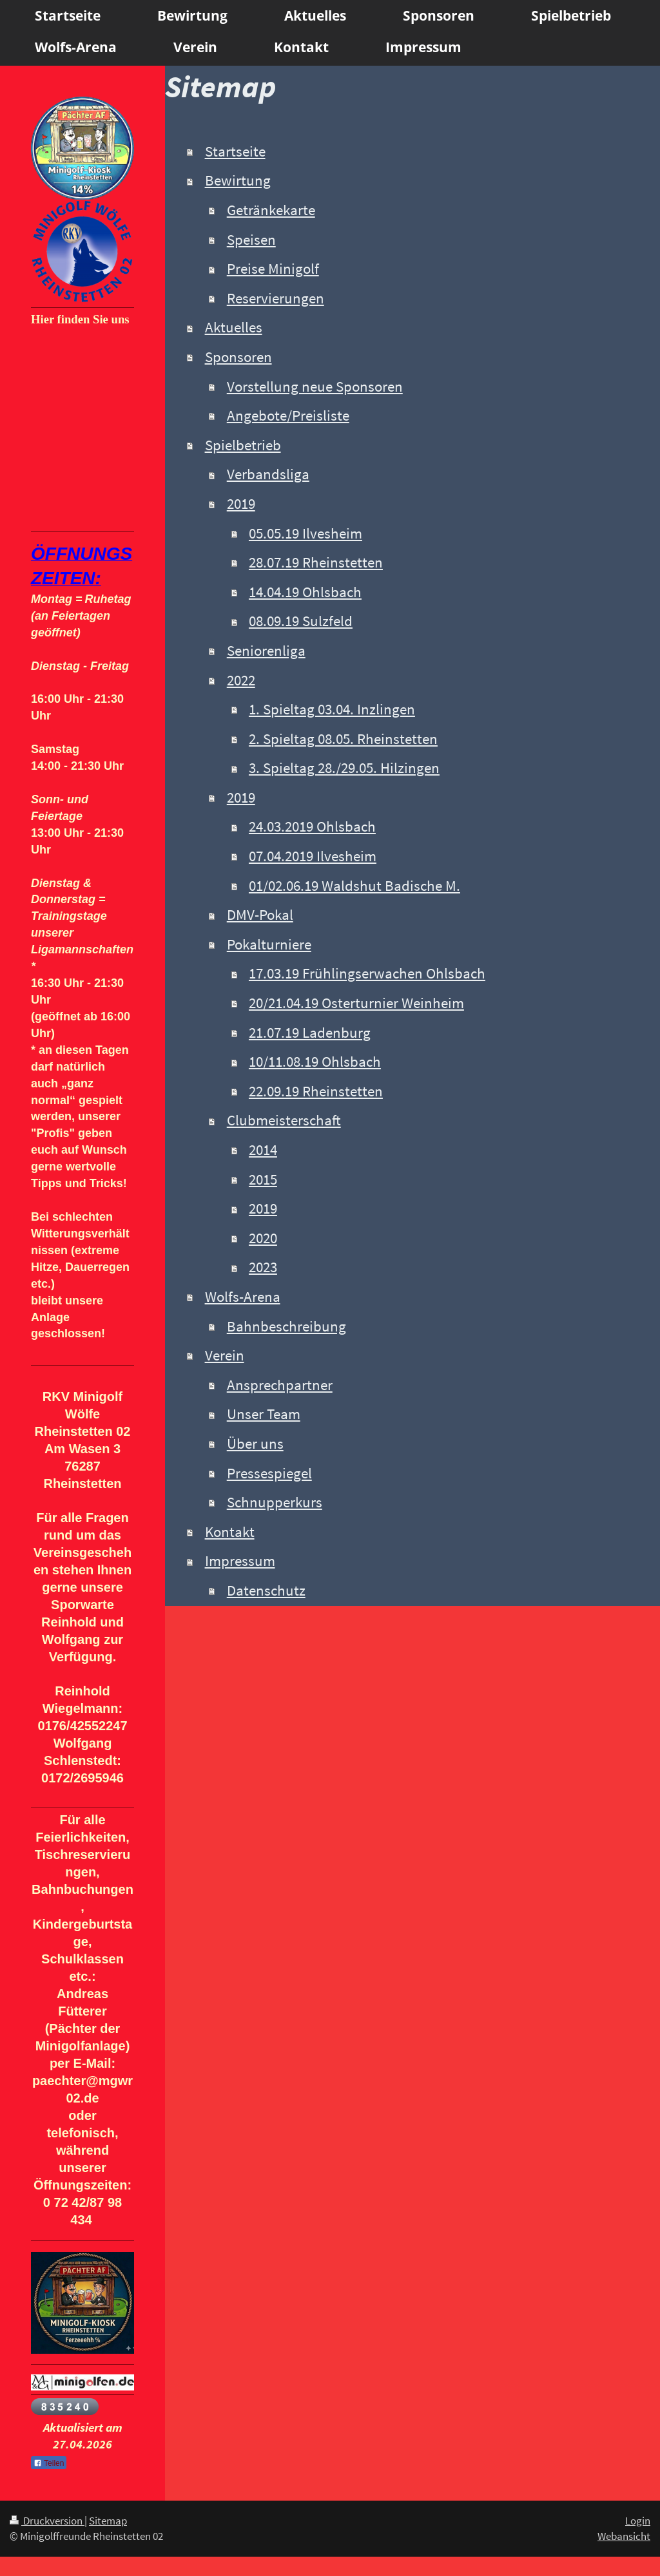  What do you see at coordinates (288, 415) in the screenshot?
I see `Angebote/Preisliste` at bounding box center [288, 415].